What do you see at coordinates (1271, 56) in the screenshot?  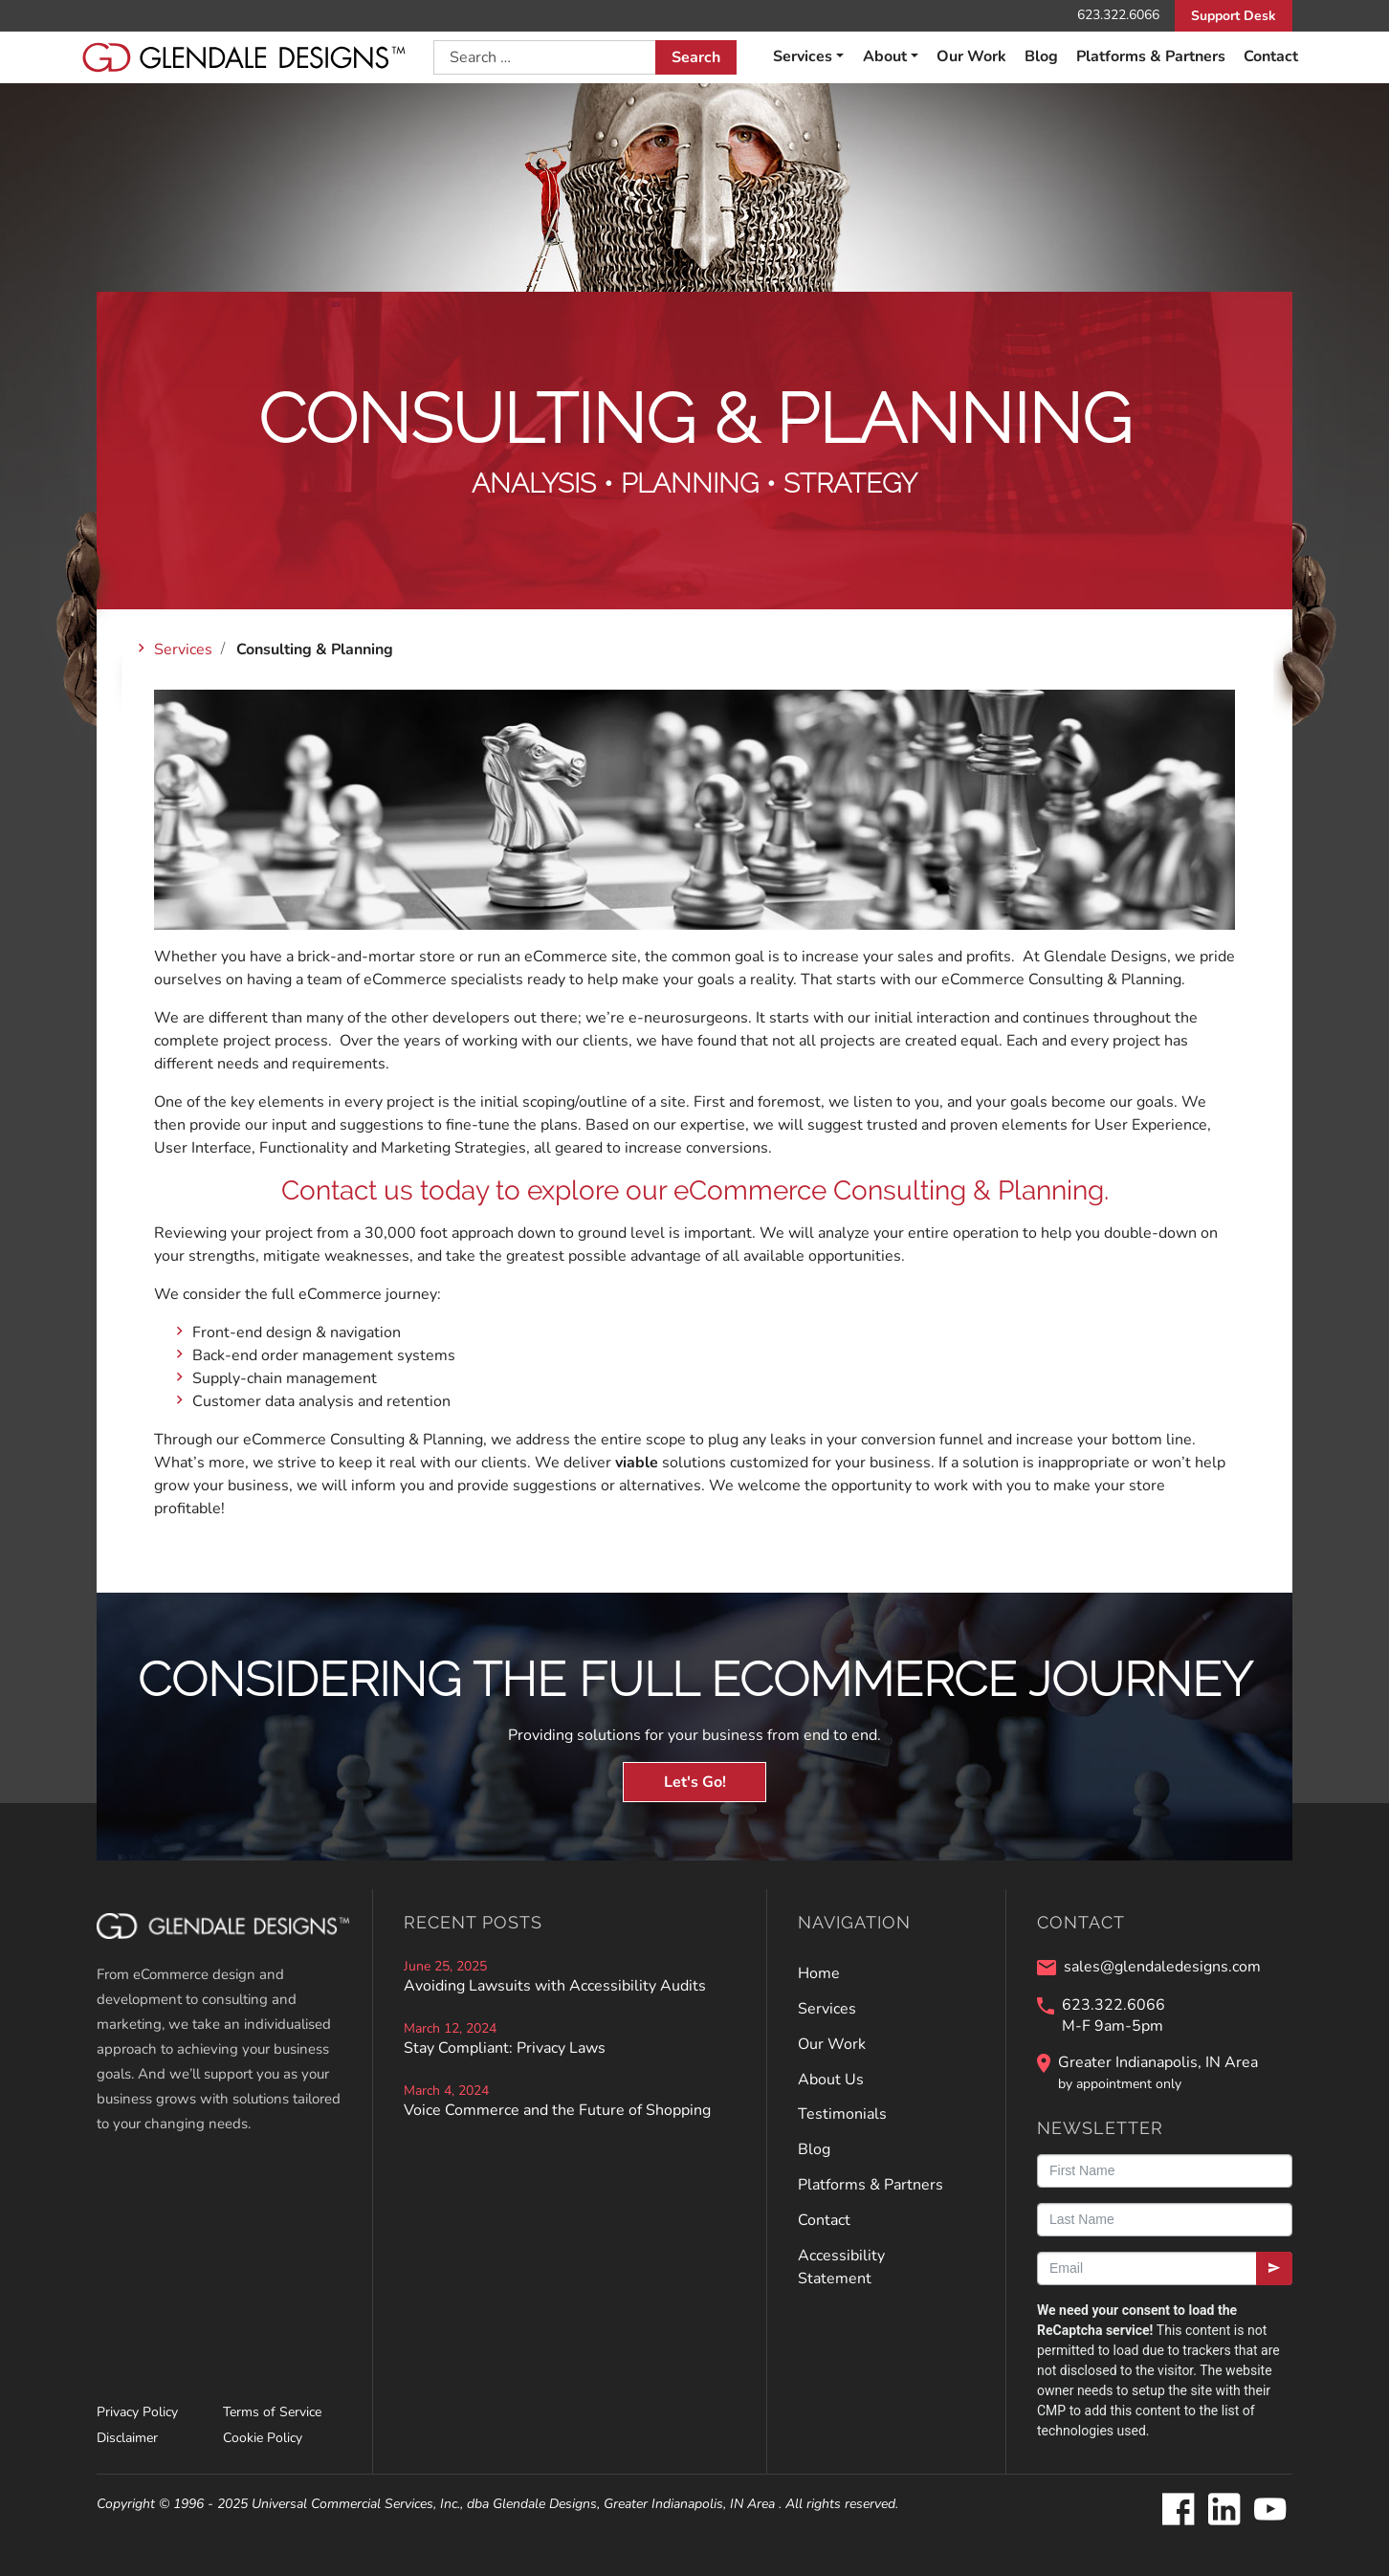 I see `Contact` at bounding box center [1271, 56].